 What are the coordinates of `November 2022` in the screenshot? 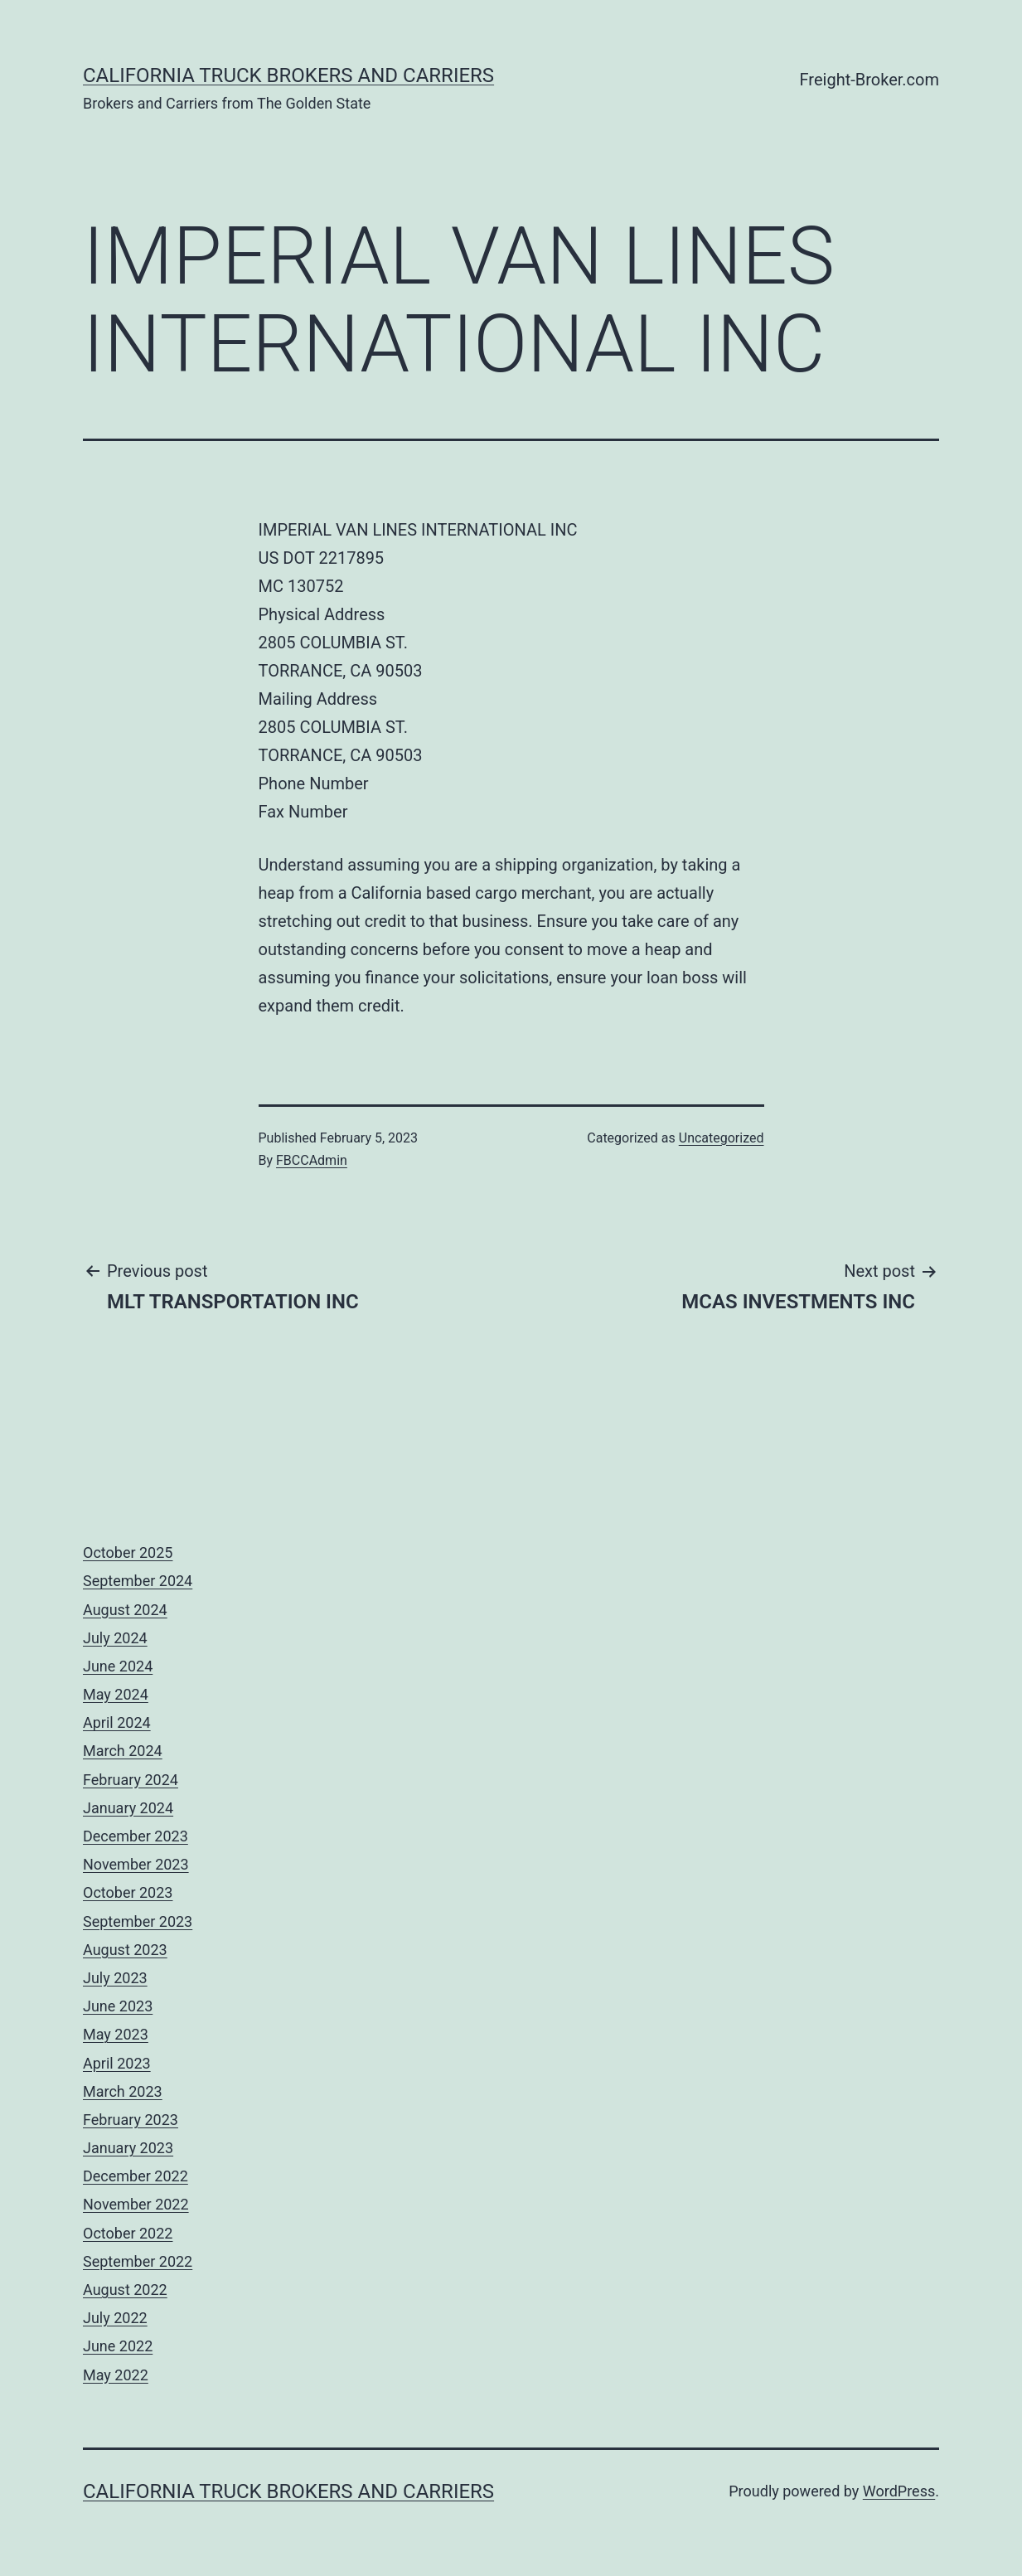 It's located at (136, 2204).